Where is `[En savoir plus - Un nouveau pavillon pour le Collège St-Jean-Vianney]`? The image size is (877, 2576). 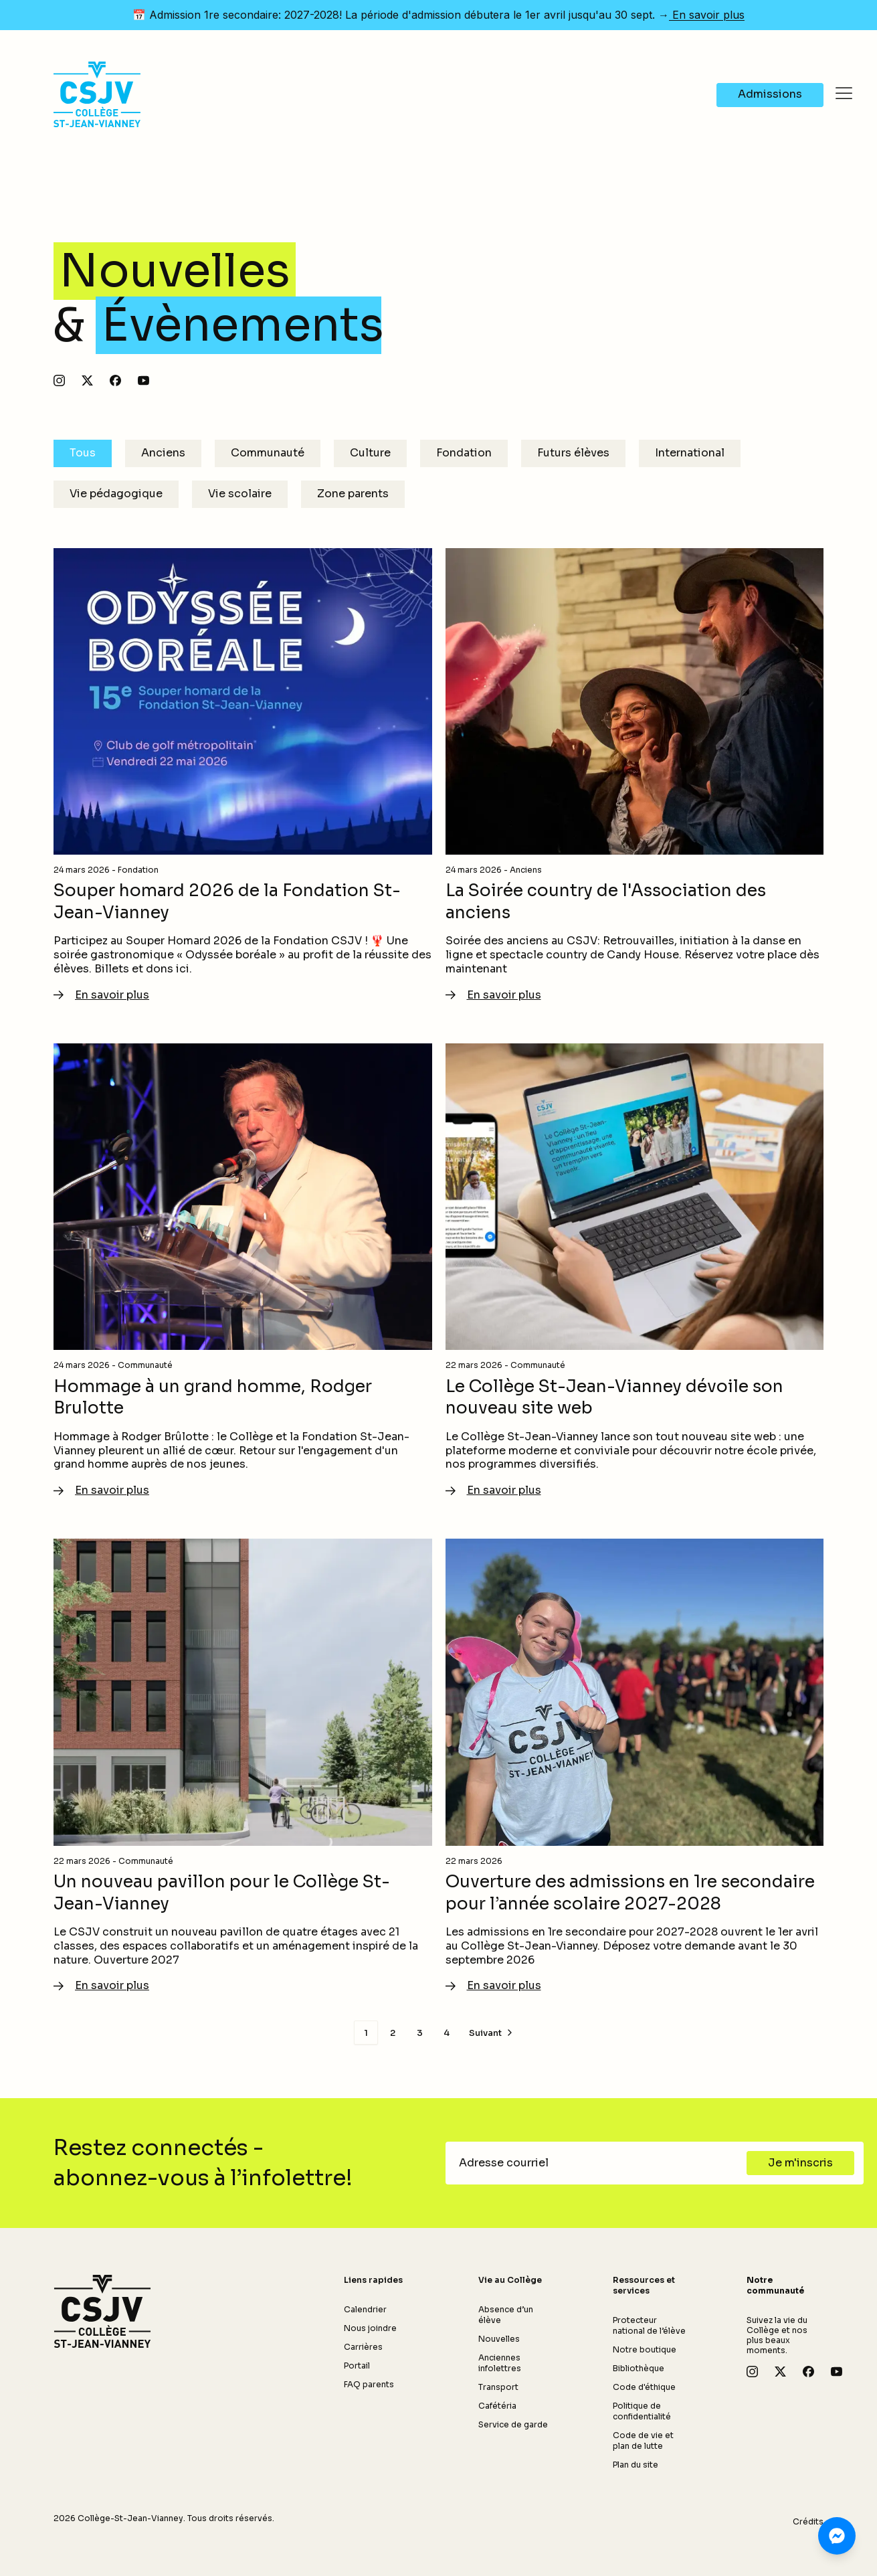
[En savoir plus - Un nouveau pavillon pour le Collège St-Jean-Vianney] is located at coordinates (243, 1766).